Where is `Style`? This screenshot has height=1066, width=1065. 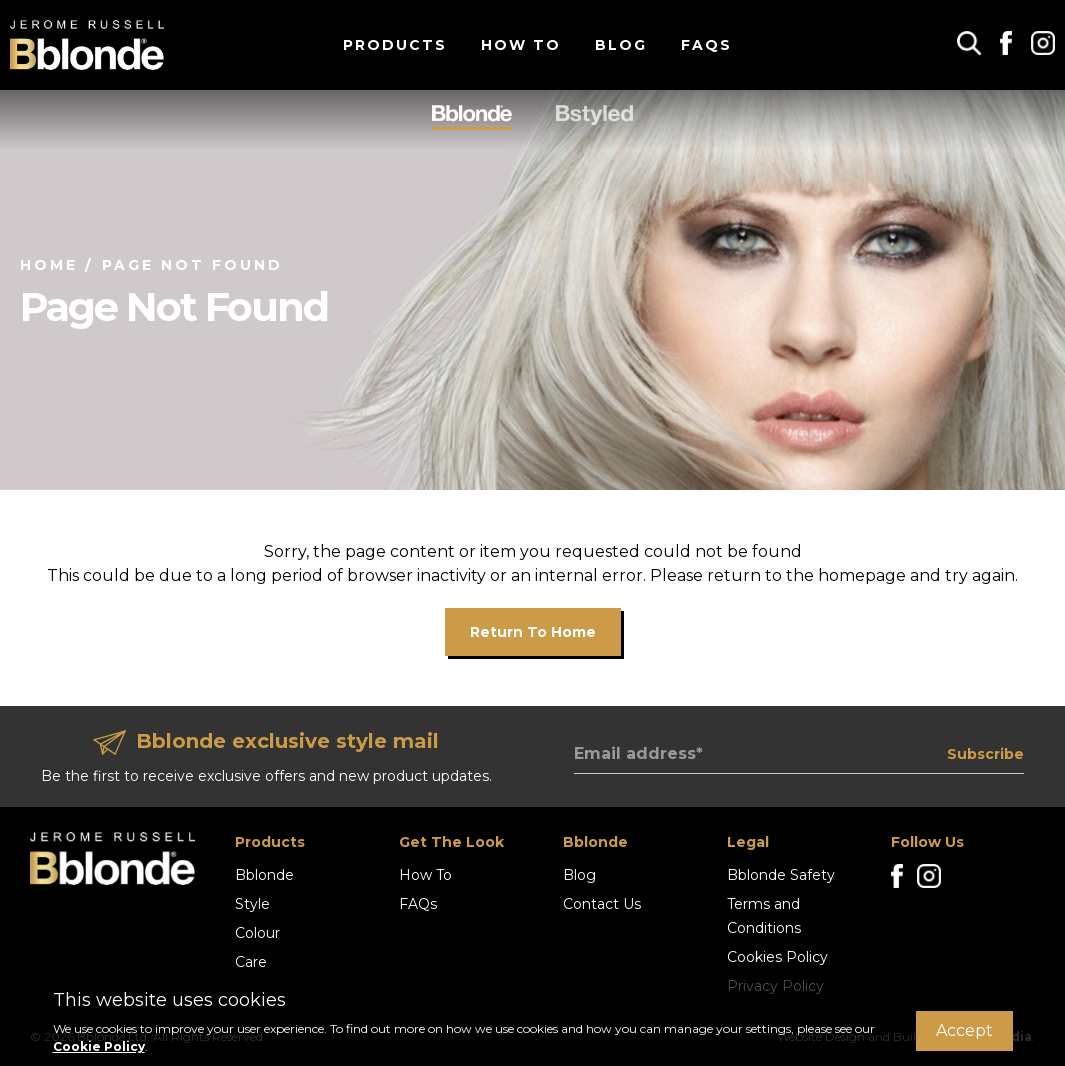
Style is located at coordinates (252, 904).